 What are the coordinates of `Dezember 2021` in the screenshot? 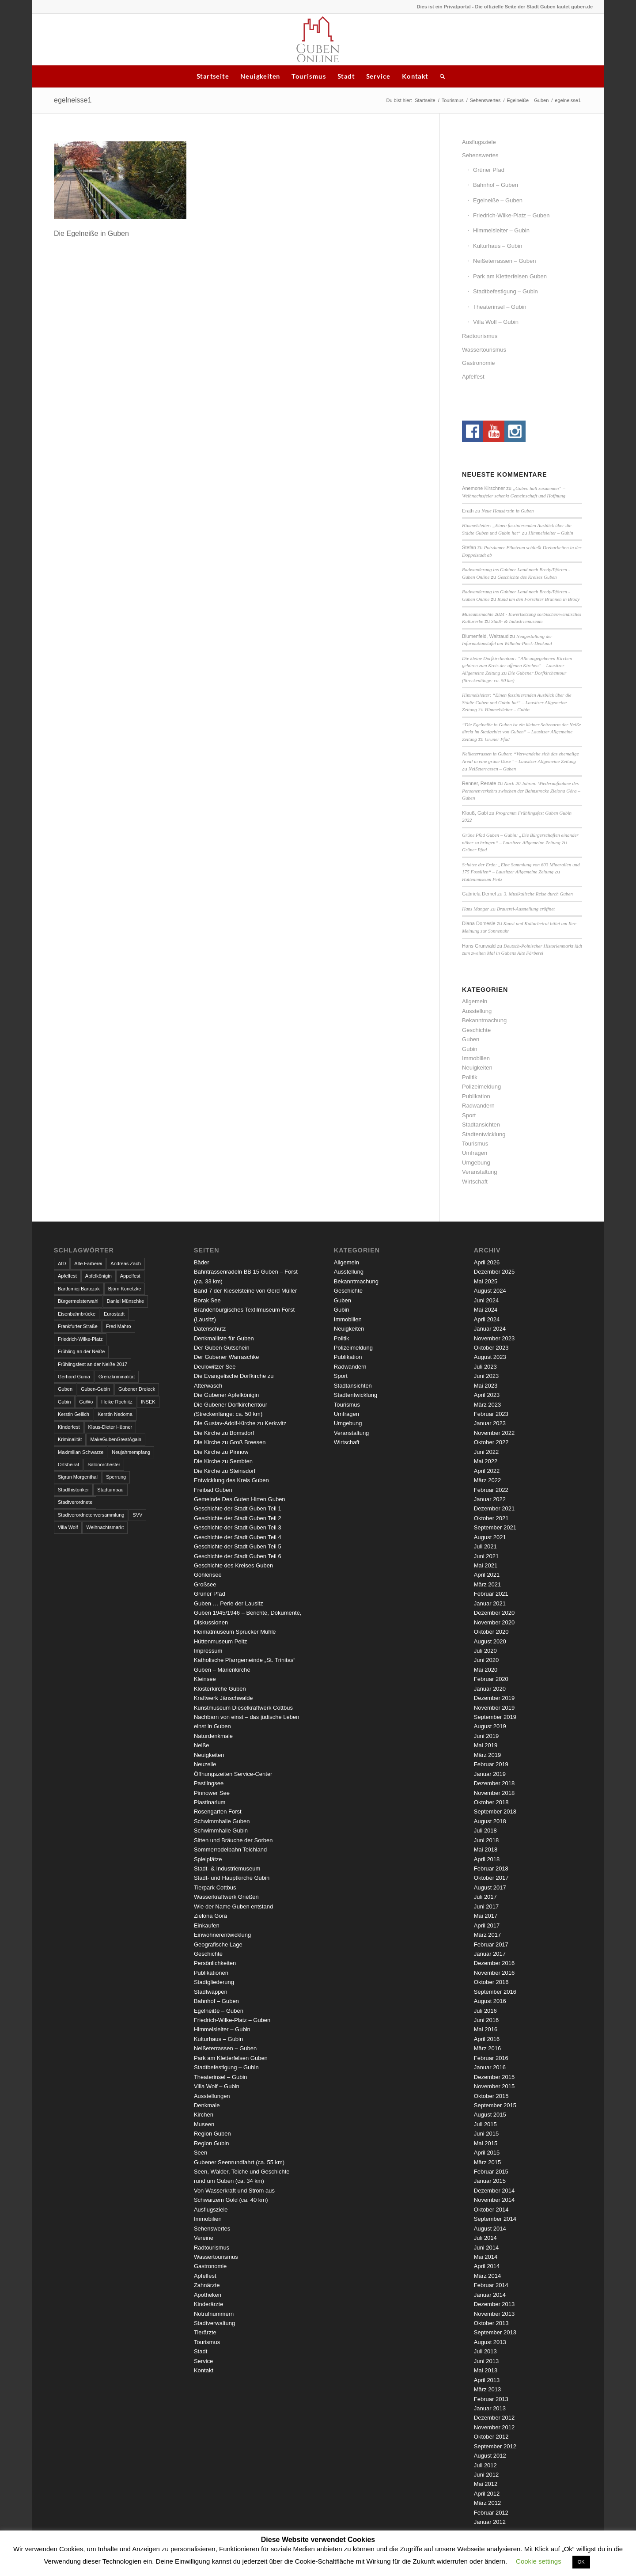 It's located at (494, 1508).